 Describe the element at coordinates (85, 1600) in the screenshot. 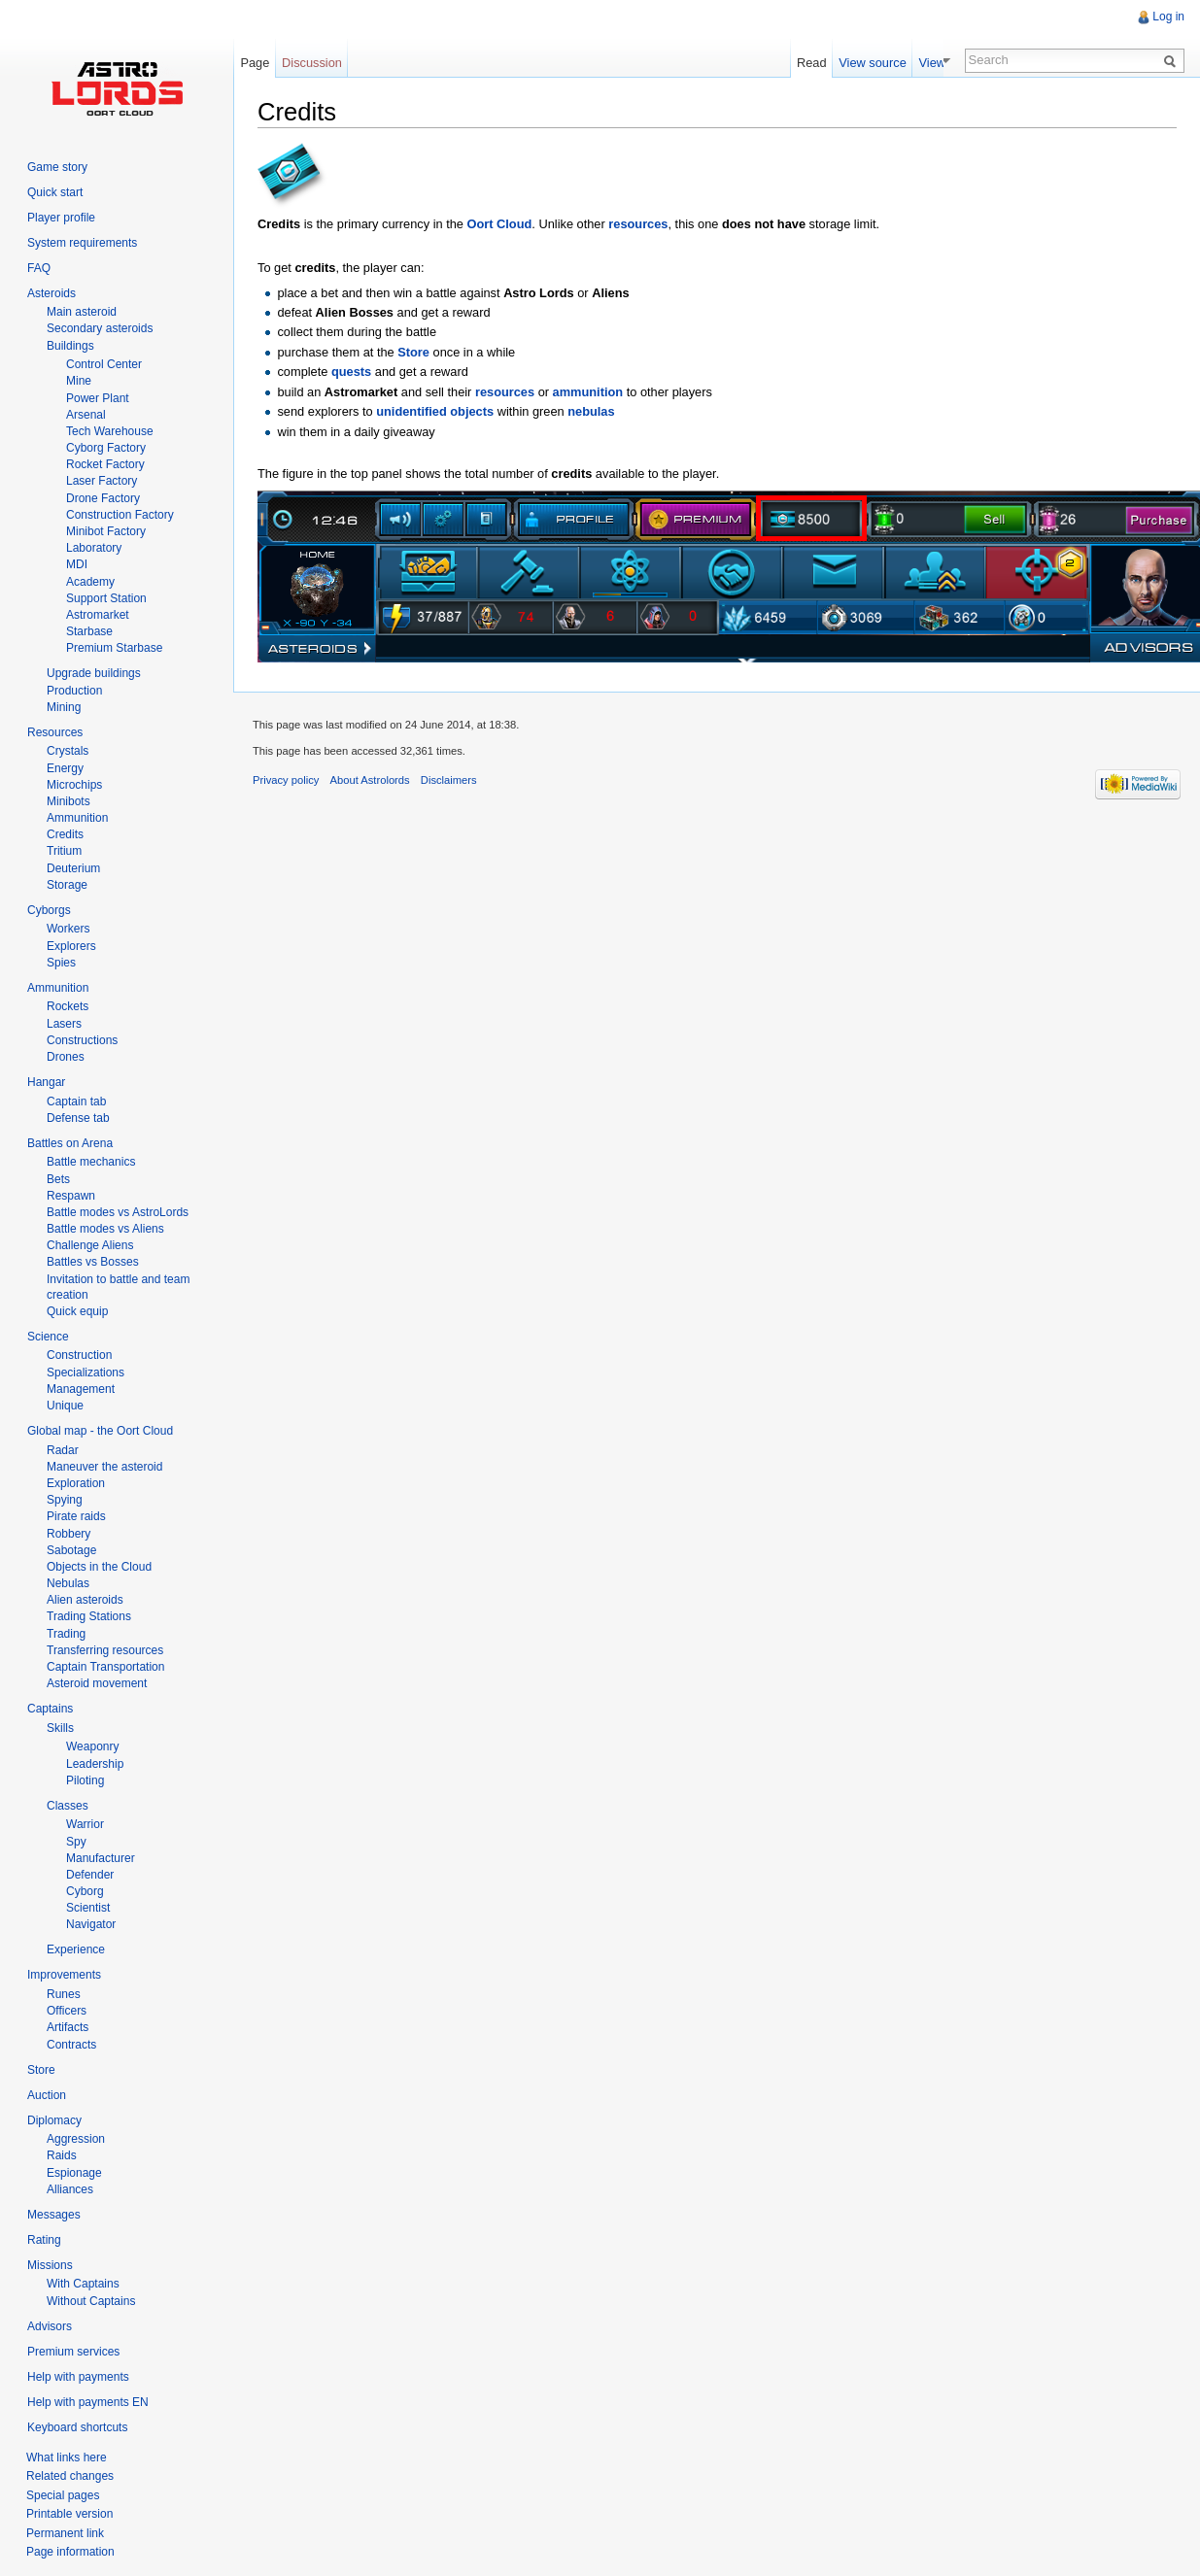

I see `Alien asteroids` at that location.